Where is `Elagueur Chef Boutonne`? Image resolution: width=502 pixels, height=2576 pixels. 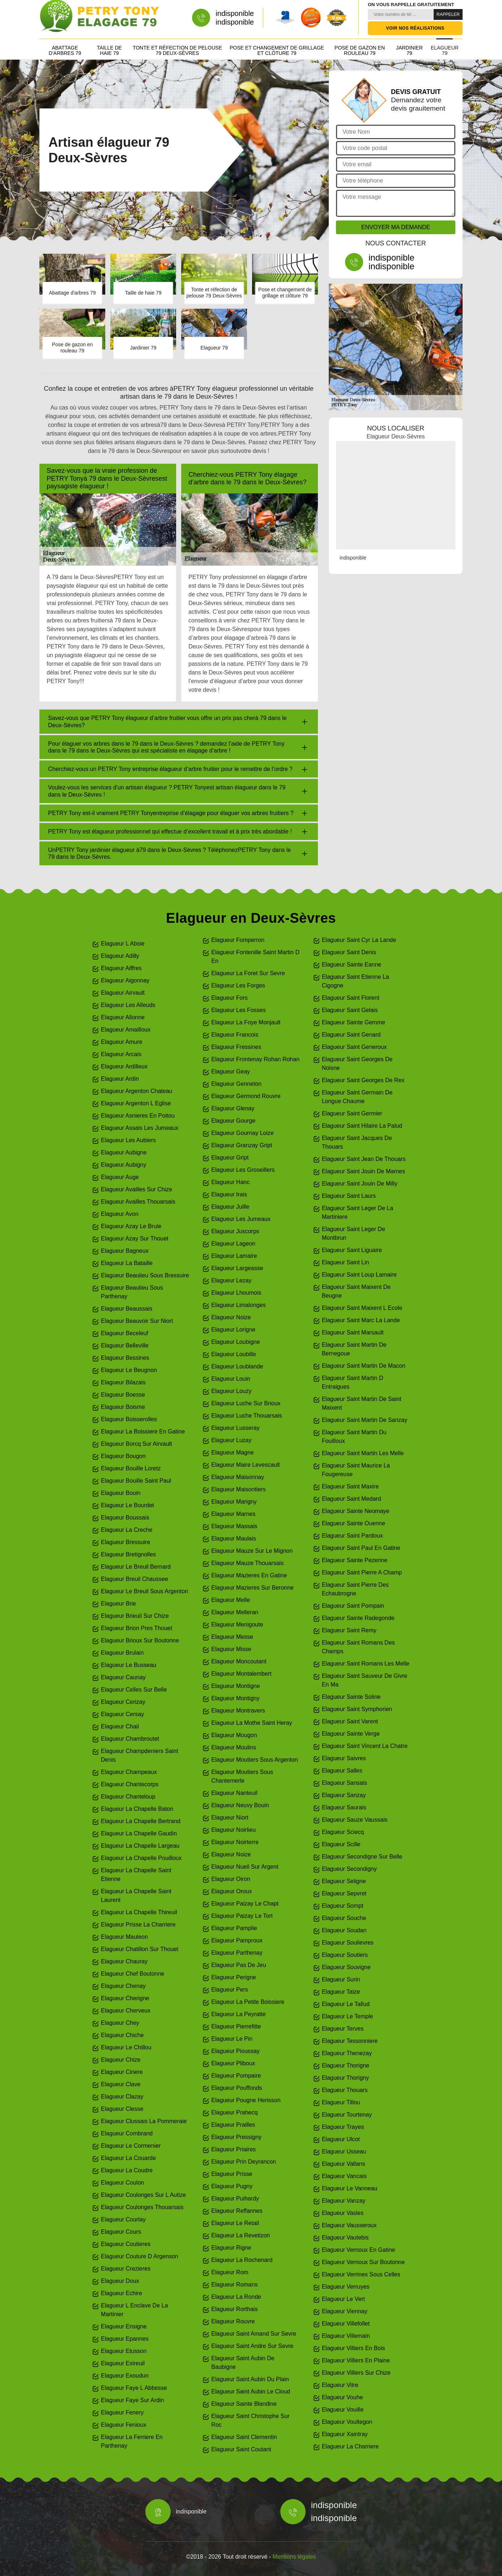
Elagueur Chef Boutonne is located at coordinates (132, 1974).